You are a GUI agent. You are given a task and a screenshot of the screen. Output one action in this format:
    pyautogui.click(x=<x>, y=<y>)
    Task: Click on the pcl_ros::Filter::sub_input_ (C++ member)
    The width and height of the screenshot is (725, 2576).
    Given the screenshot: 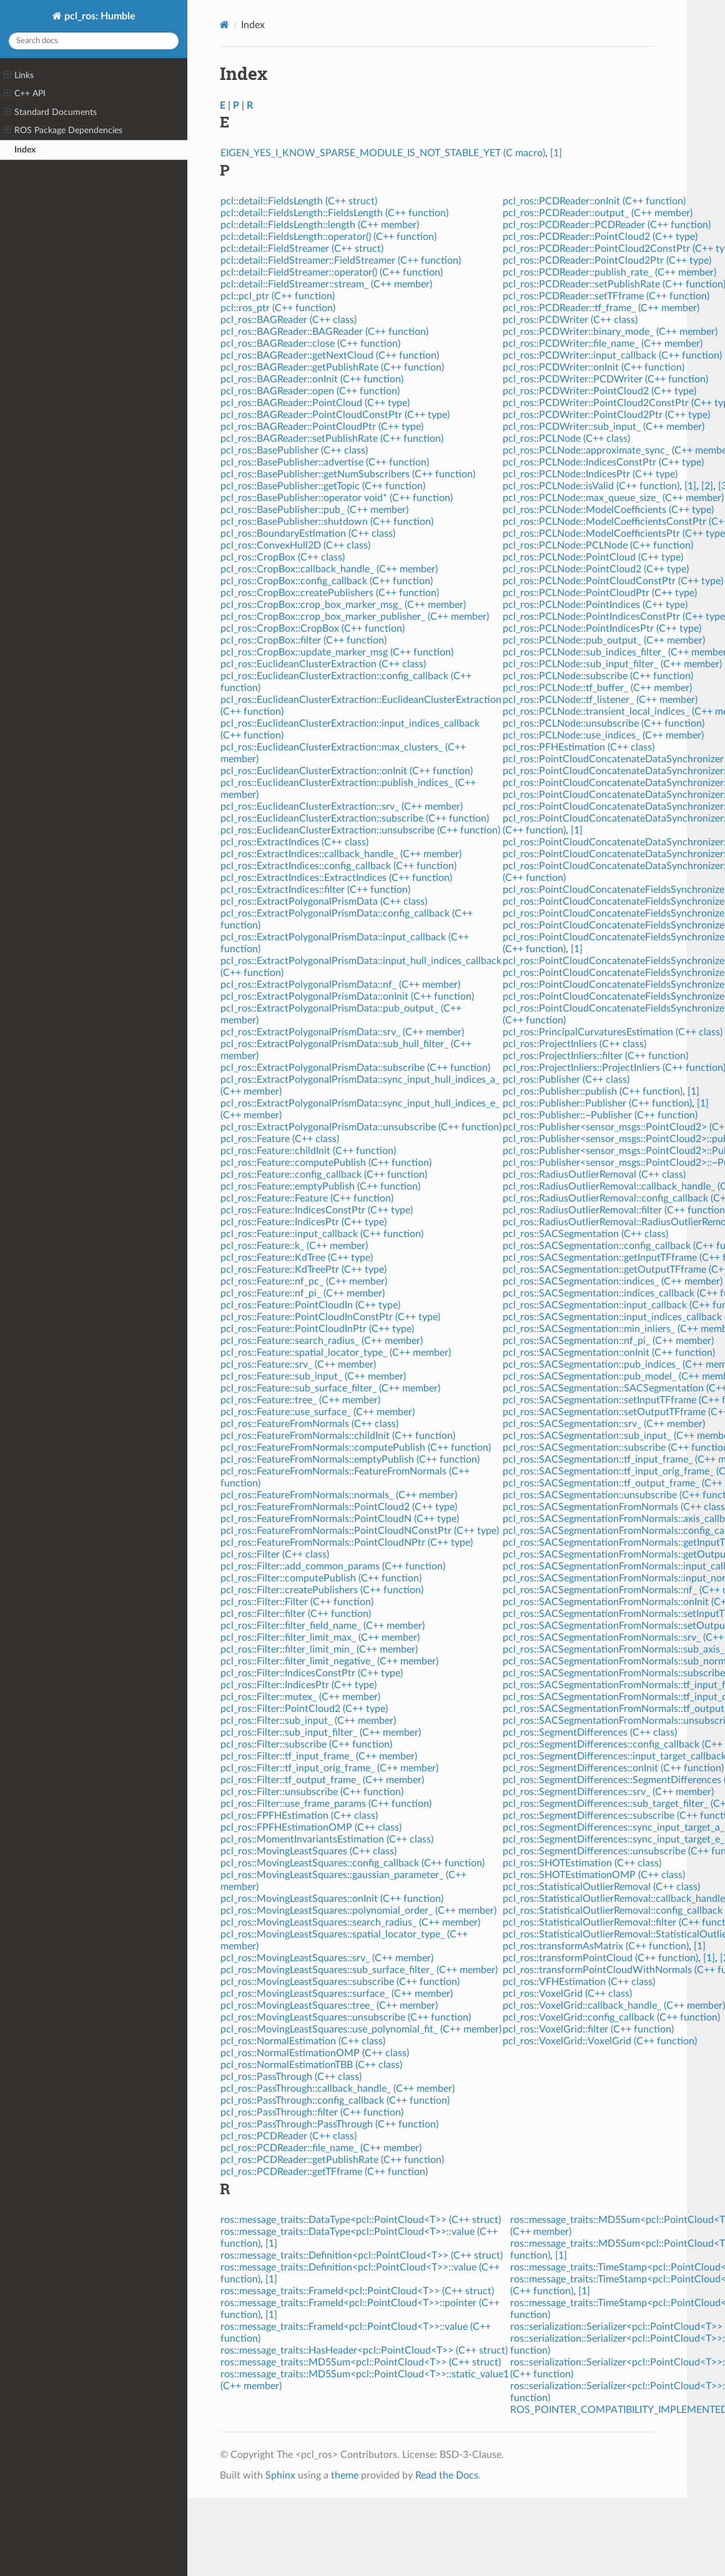 What is the action you would take?
    pyautogui.click(x=308, y=1721)
    